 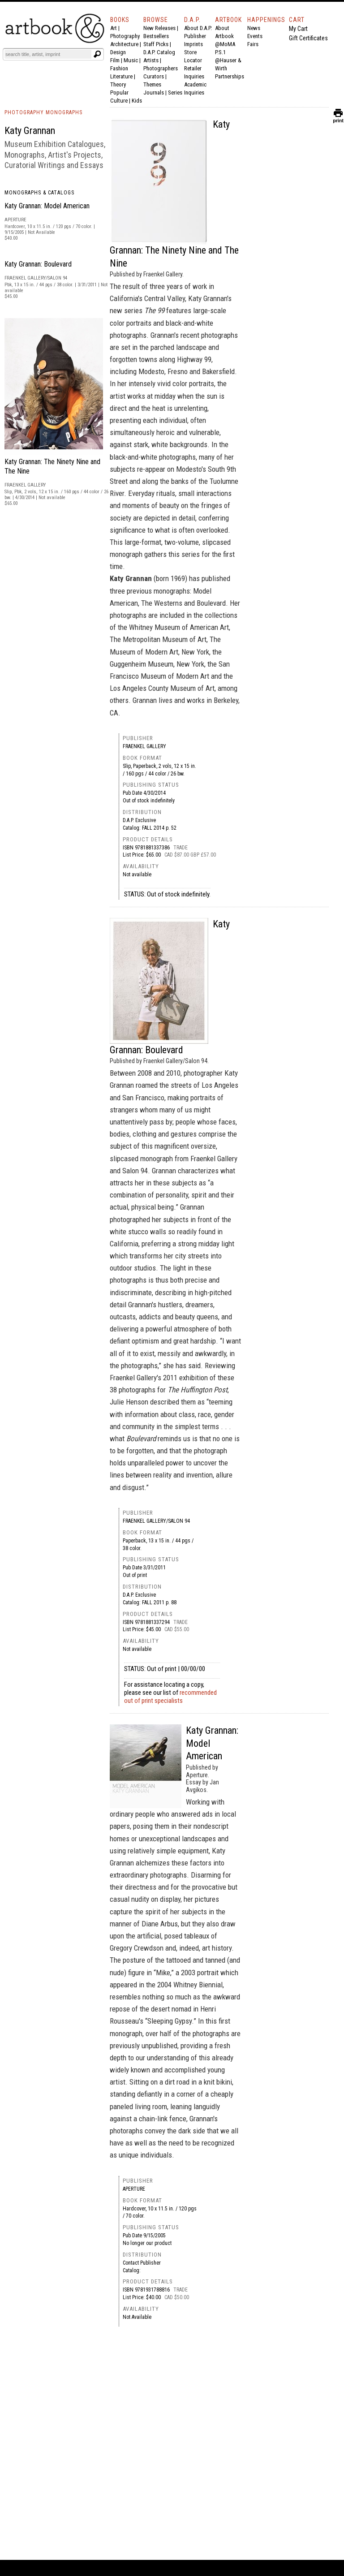 What do you see at coordinates (113, 28) in the screenshot?
I see `Art` at bounding box center [113, 28].